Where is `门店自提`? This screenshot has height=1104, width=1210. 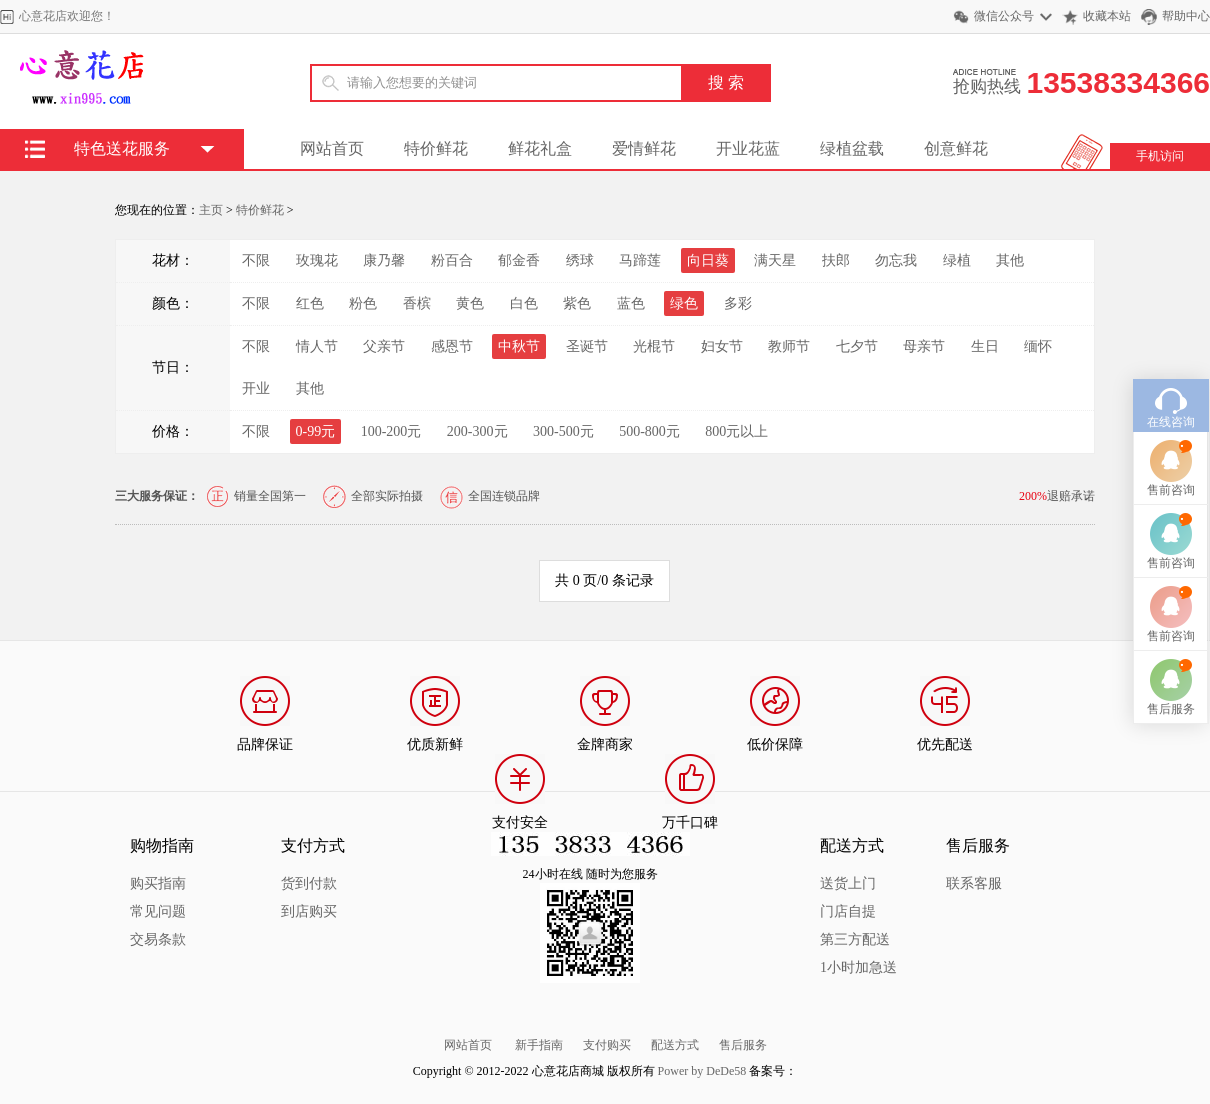
门店自提 is located at coordinates (848, 911).